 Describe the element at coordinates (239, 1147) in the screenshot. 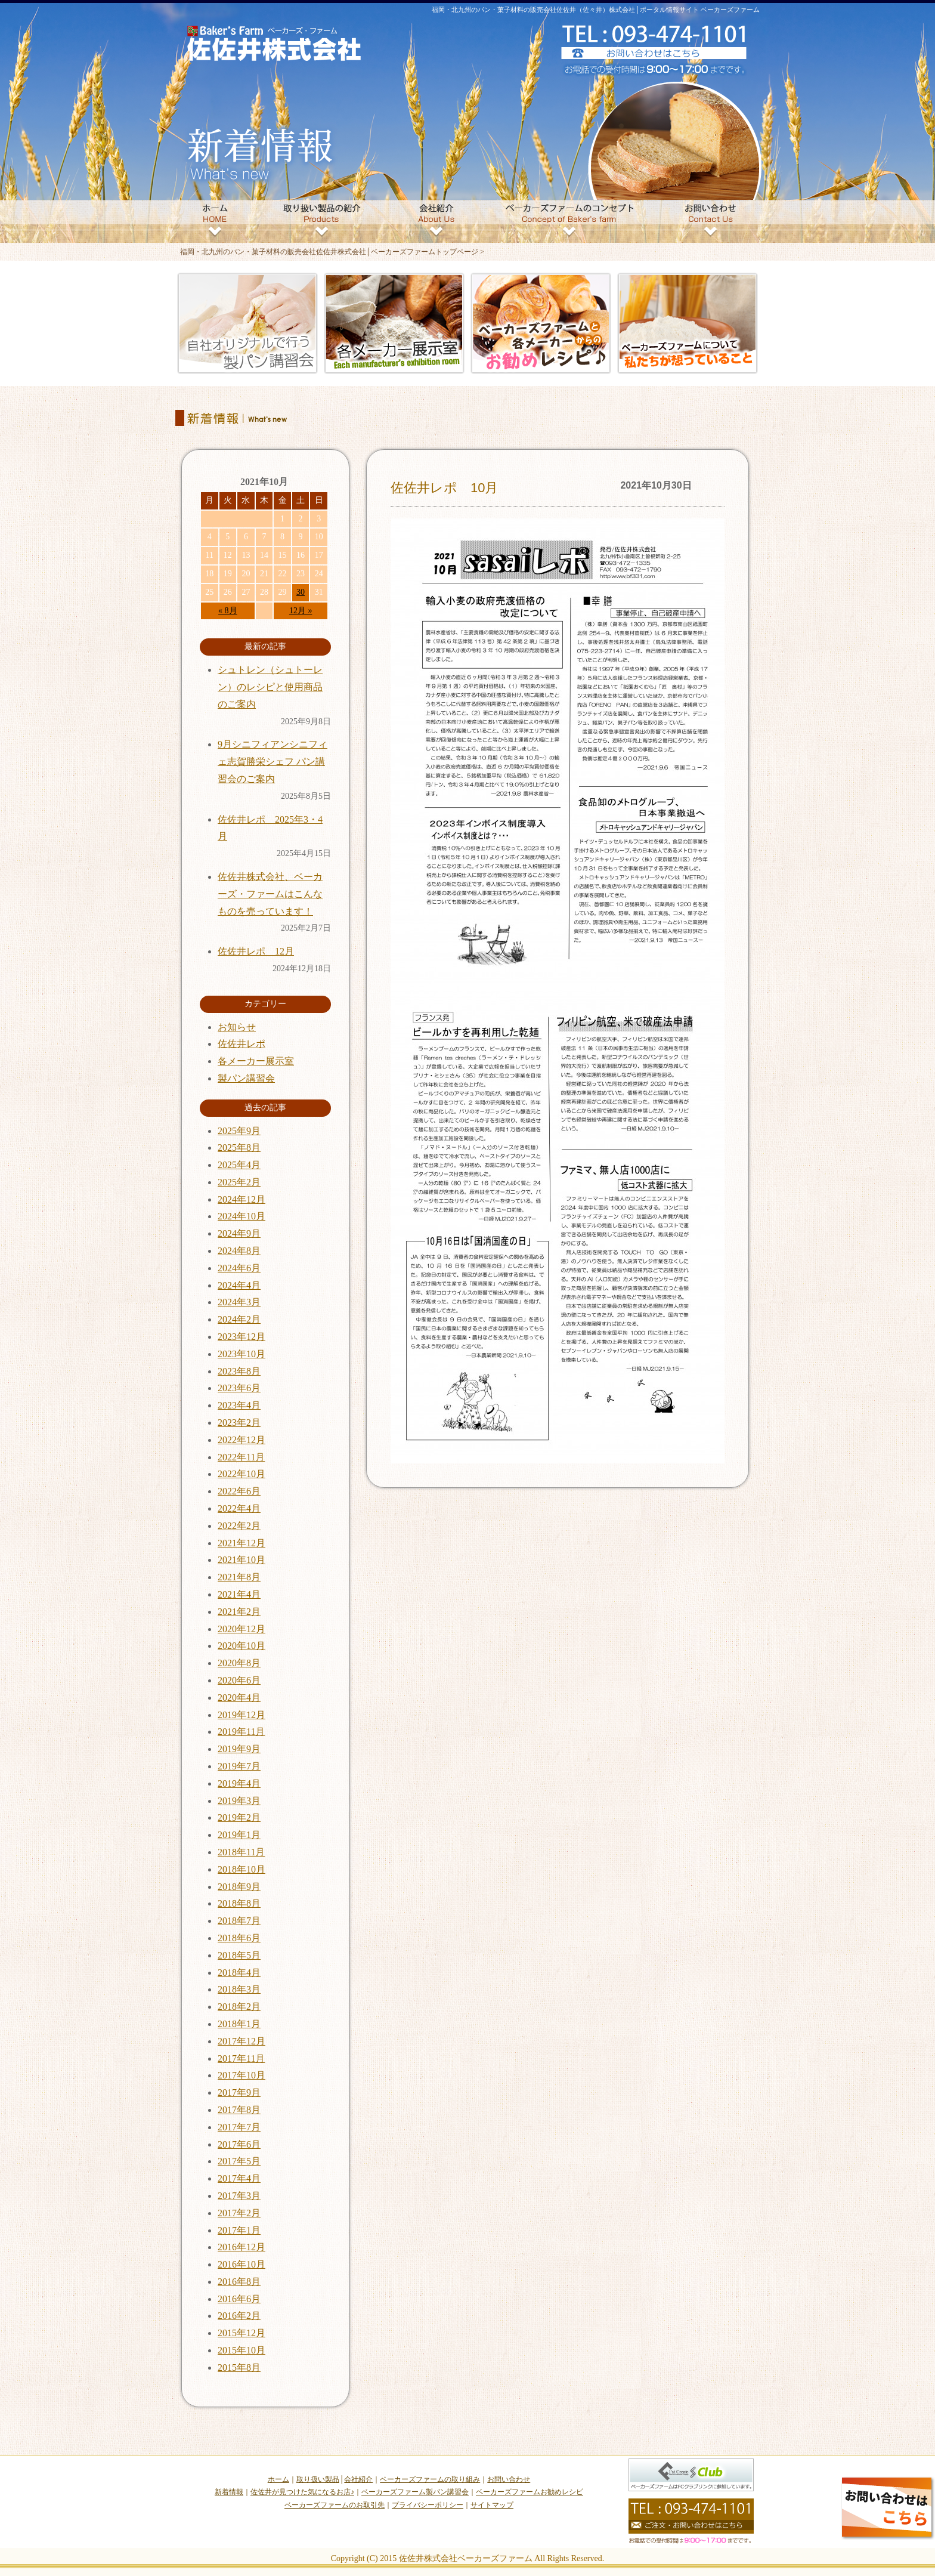

I see `2025年8月` at that location.